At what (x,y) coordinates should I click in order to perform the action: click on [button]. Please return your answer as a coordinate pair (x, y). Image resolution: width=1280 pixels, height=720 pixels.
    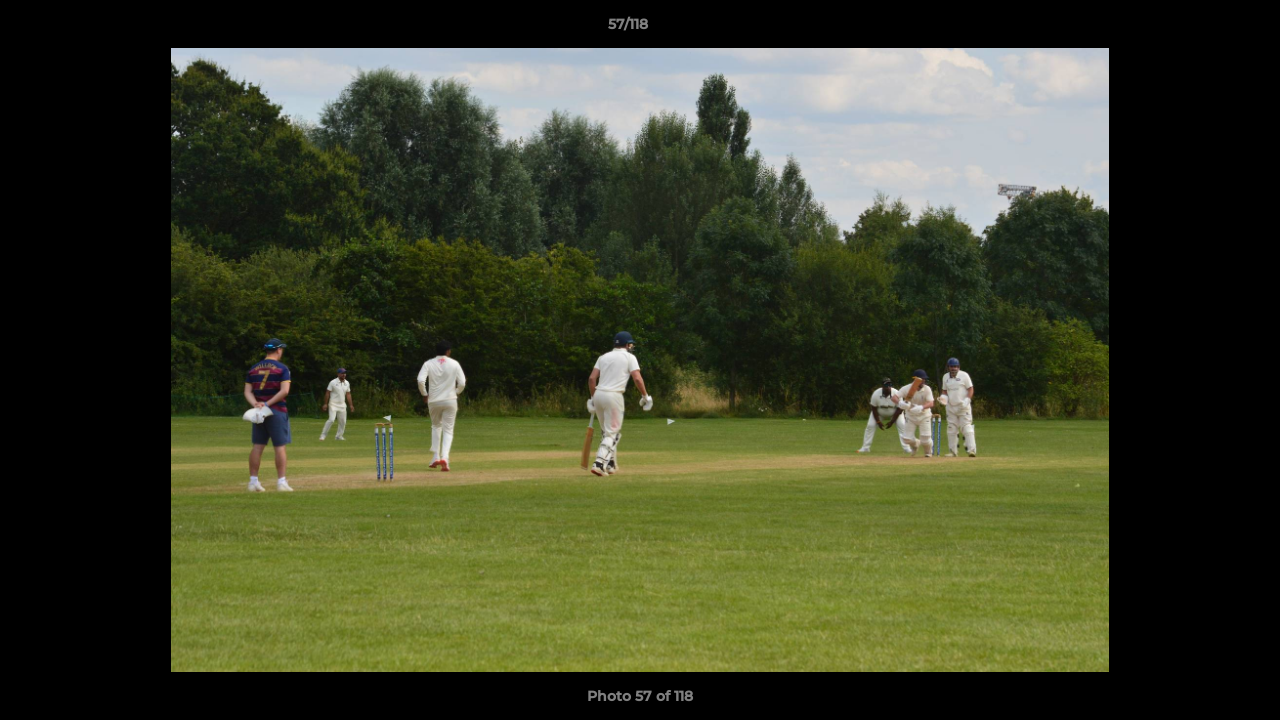
    Looking at the image, I should click on (1196, 29).